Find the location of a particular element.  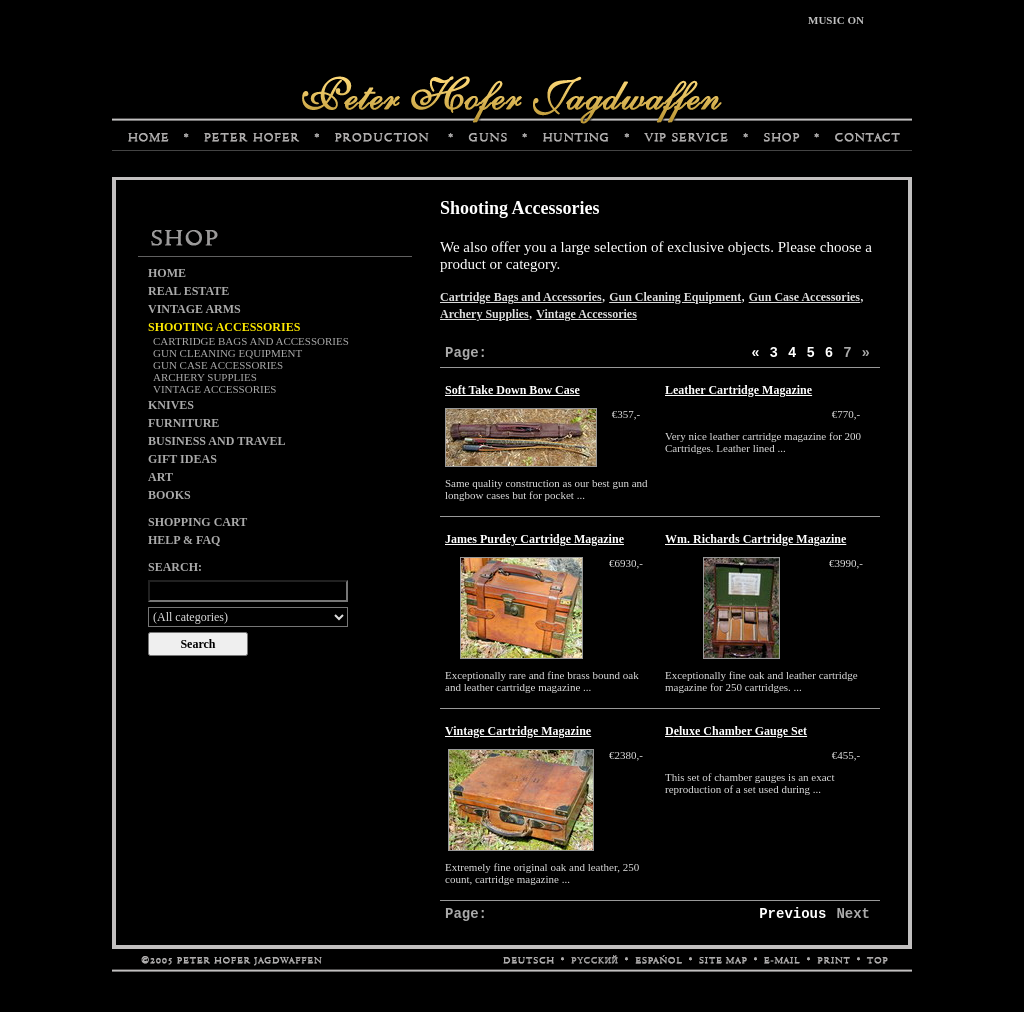

Furniture is located at coordinates (183, 423).